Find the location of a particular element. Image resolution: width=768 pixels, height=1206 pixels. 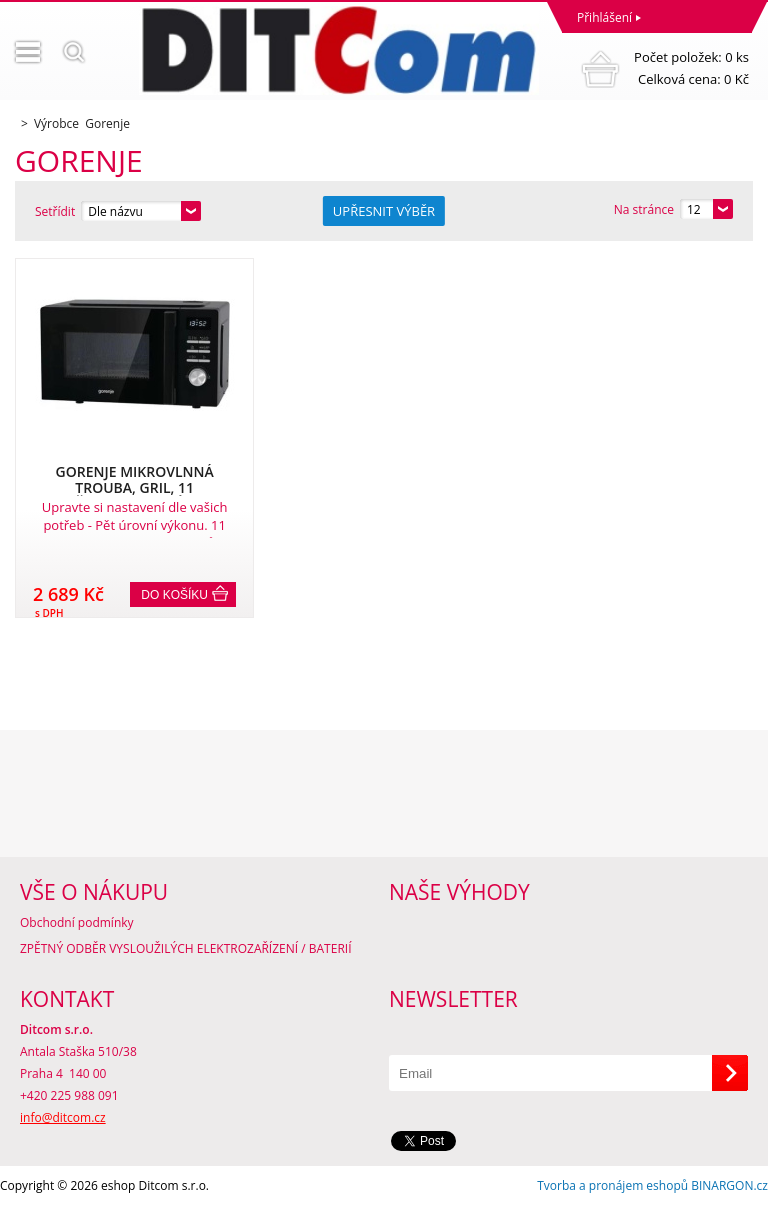

Tvorba a pronájem eshopů is located at coordinates (612, 1185).